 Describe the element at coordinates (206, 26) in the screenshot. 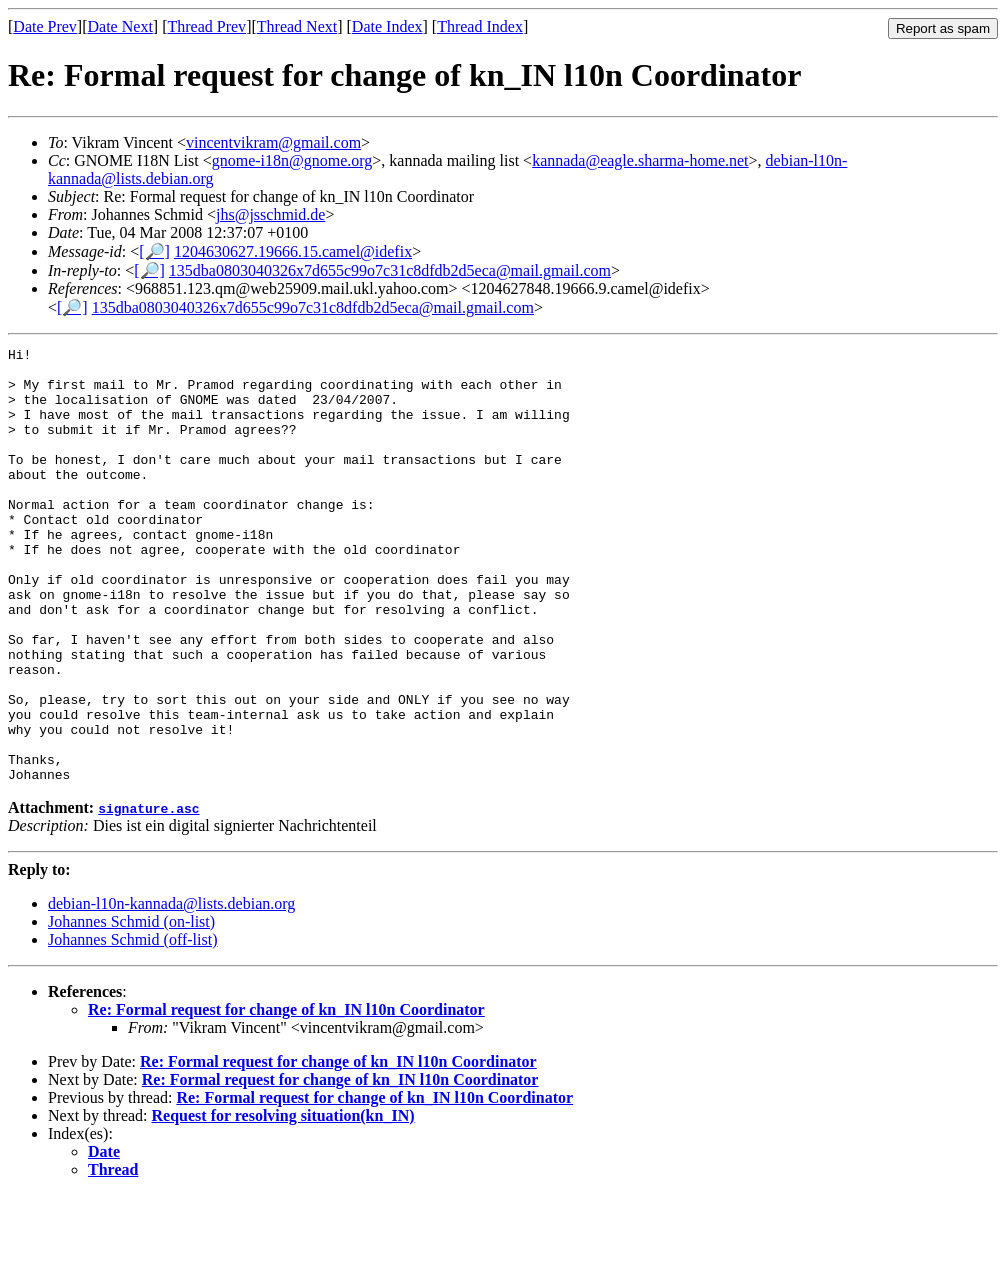

I see `Thread Prev` at that location.